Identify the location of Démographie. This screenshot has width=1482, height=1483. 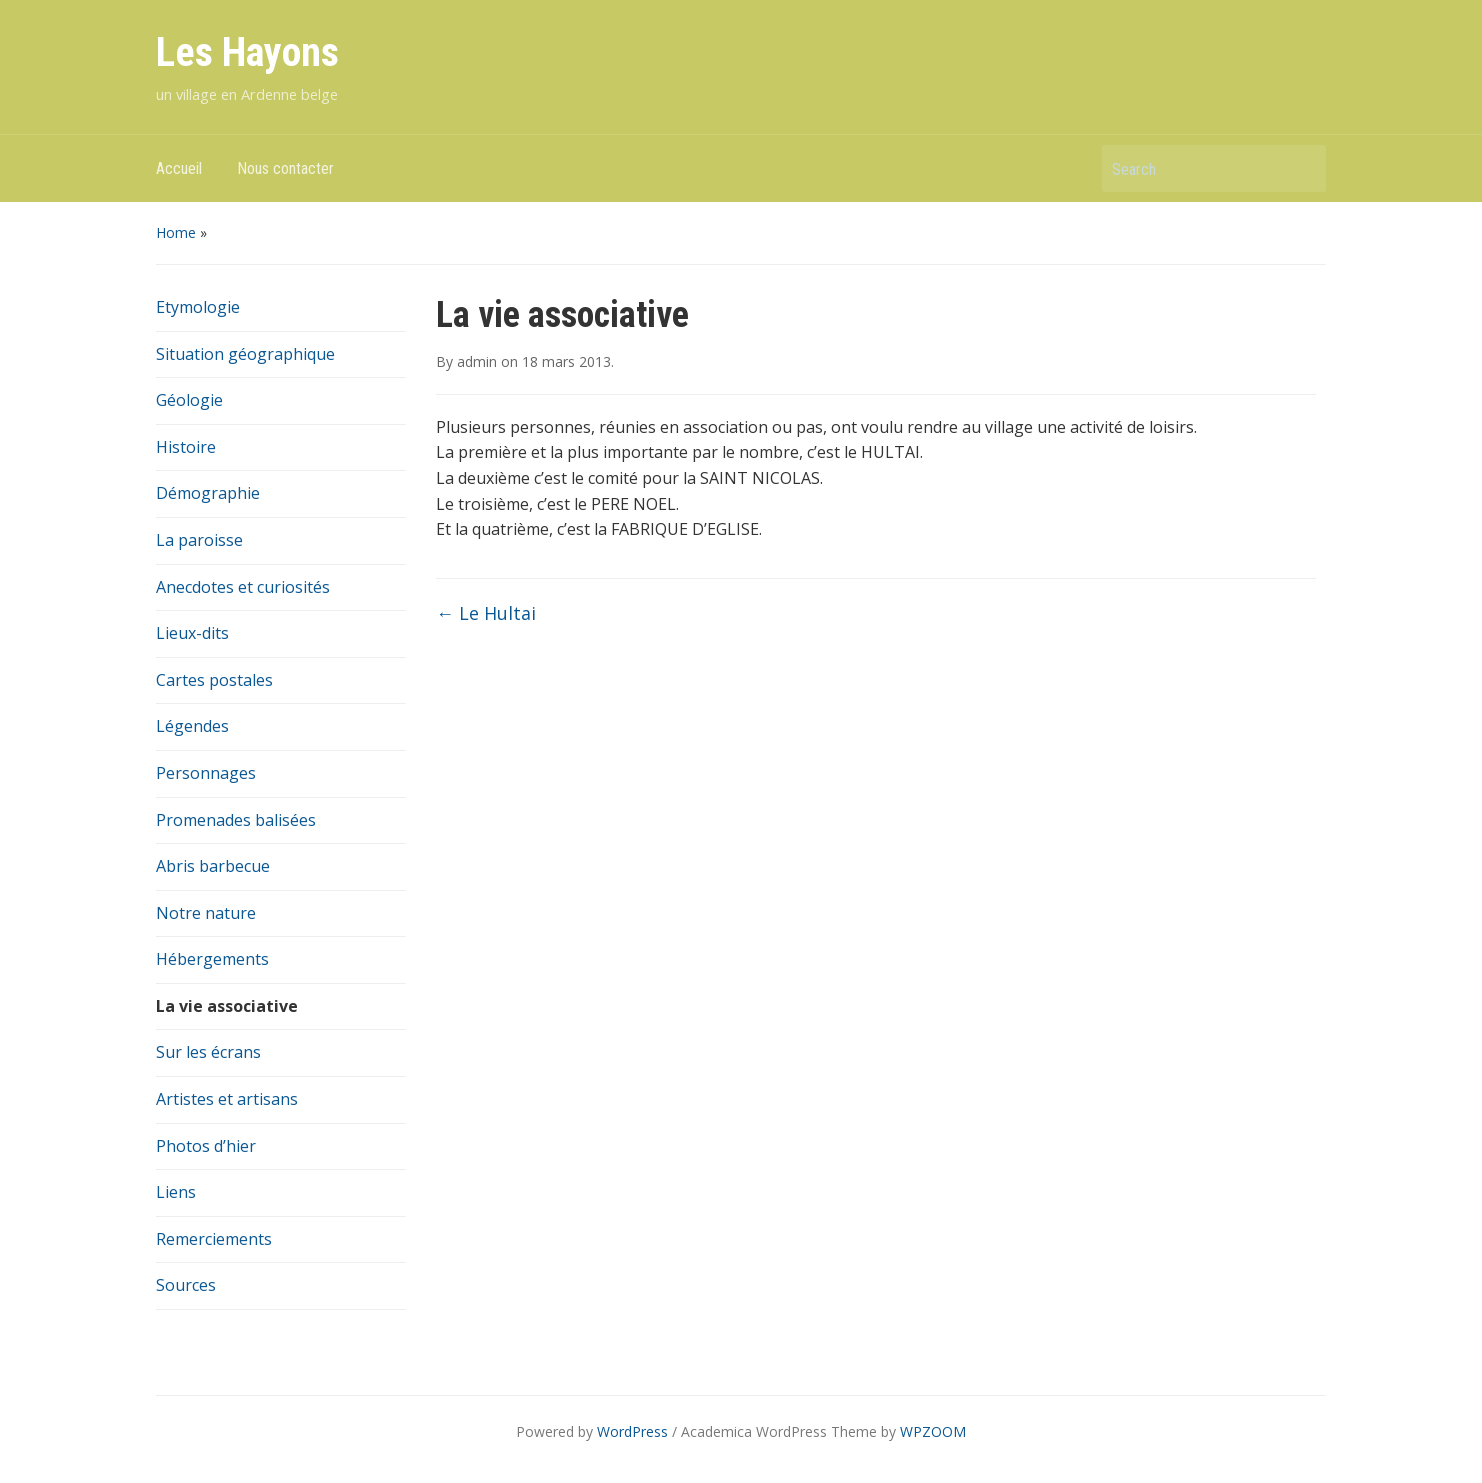
(208, 493).